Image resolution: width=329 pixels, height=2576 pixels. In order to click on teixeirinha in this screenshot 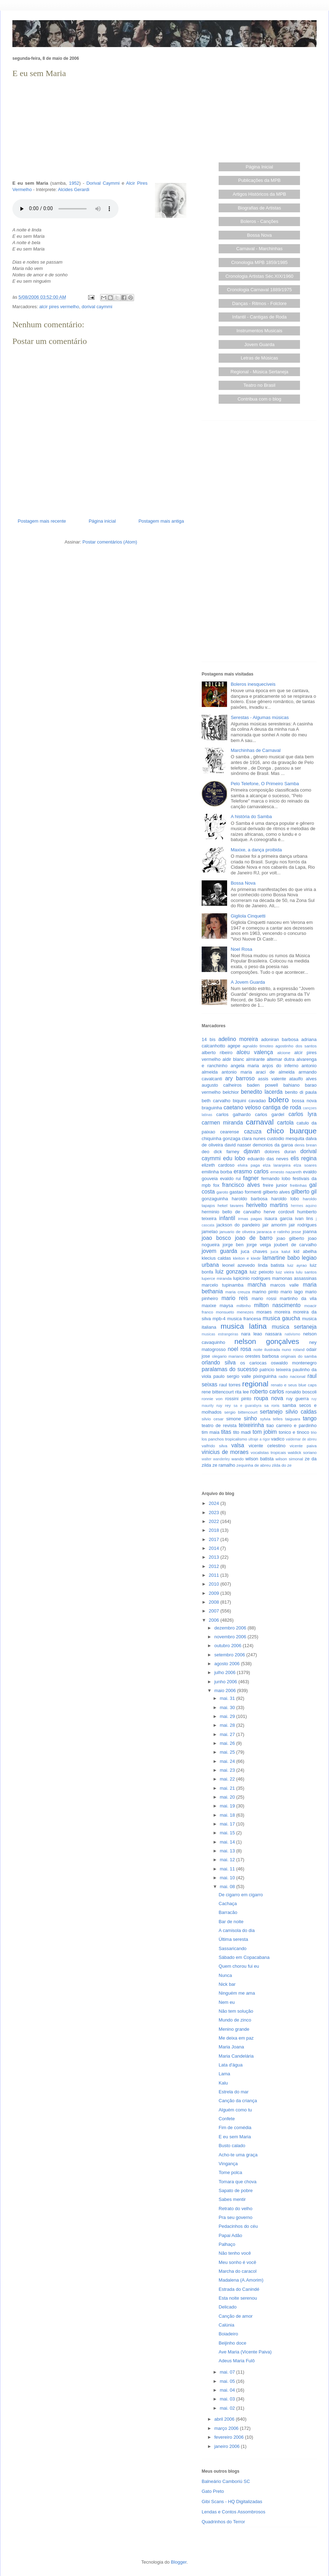, I will do `click(251, 1425)`.